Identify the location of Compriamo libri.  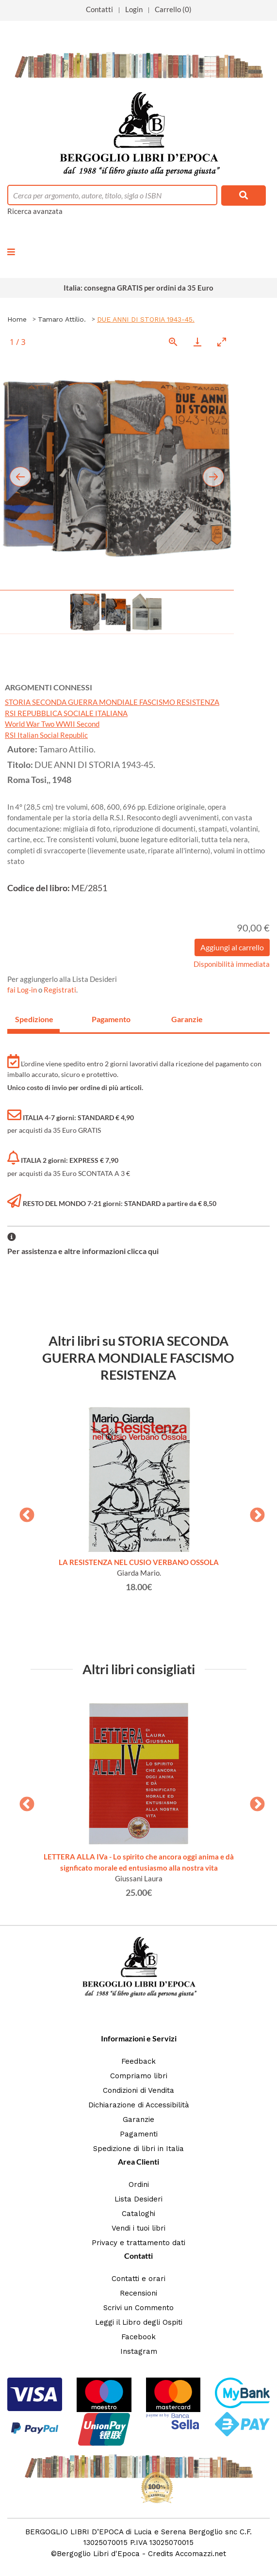
(138, 2075).